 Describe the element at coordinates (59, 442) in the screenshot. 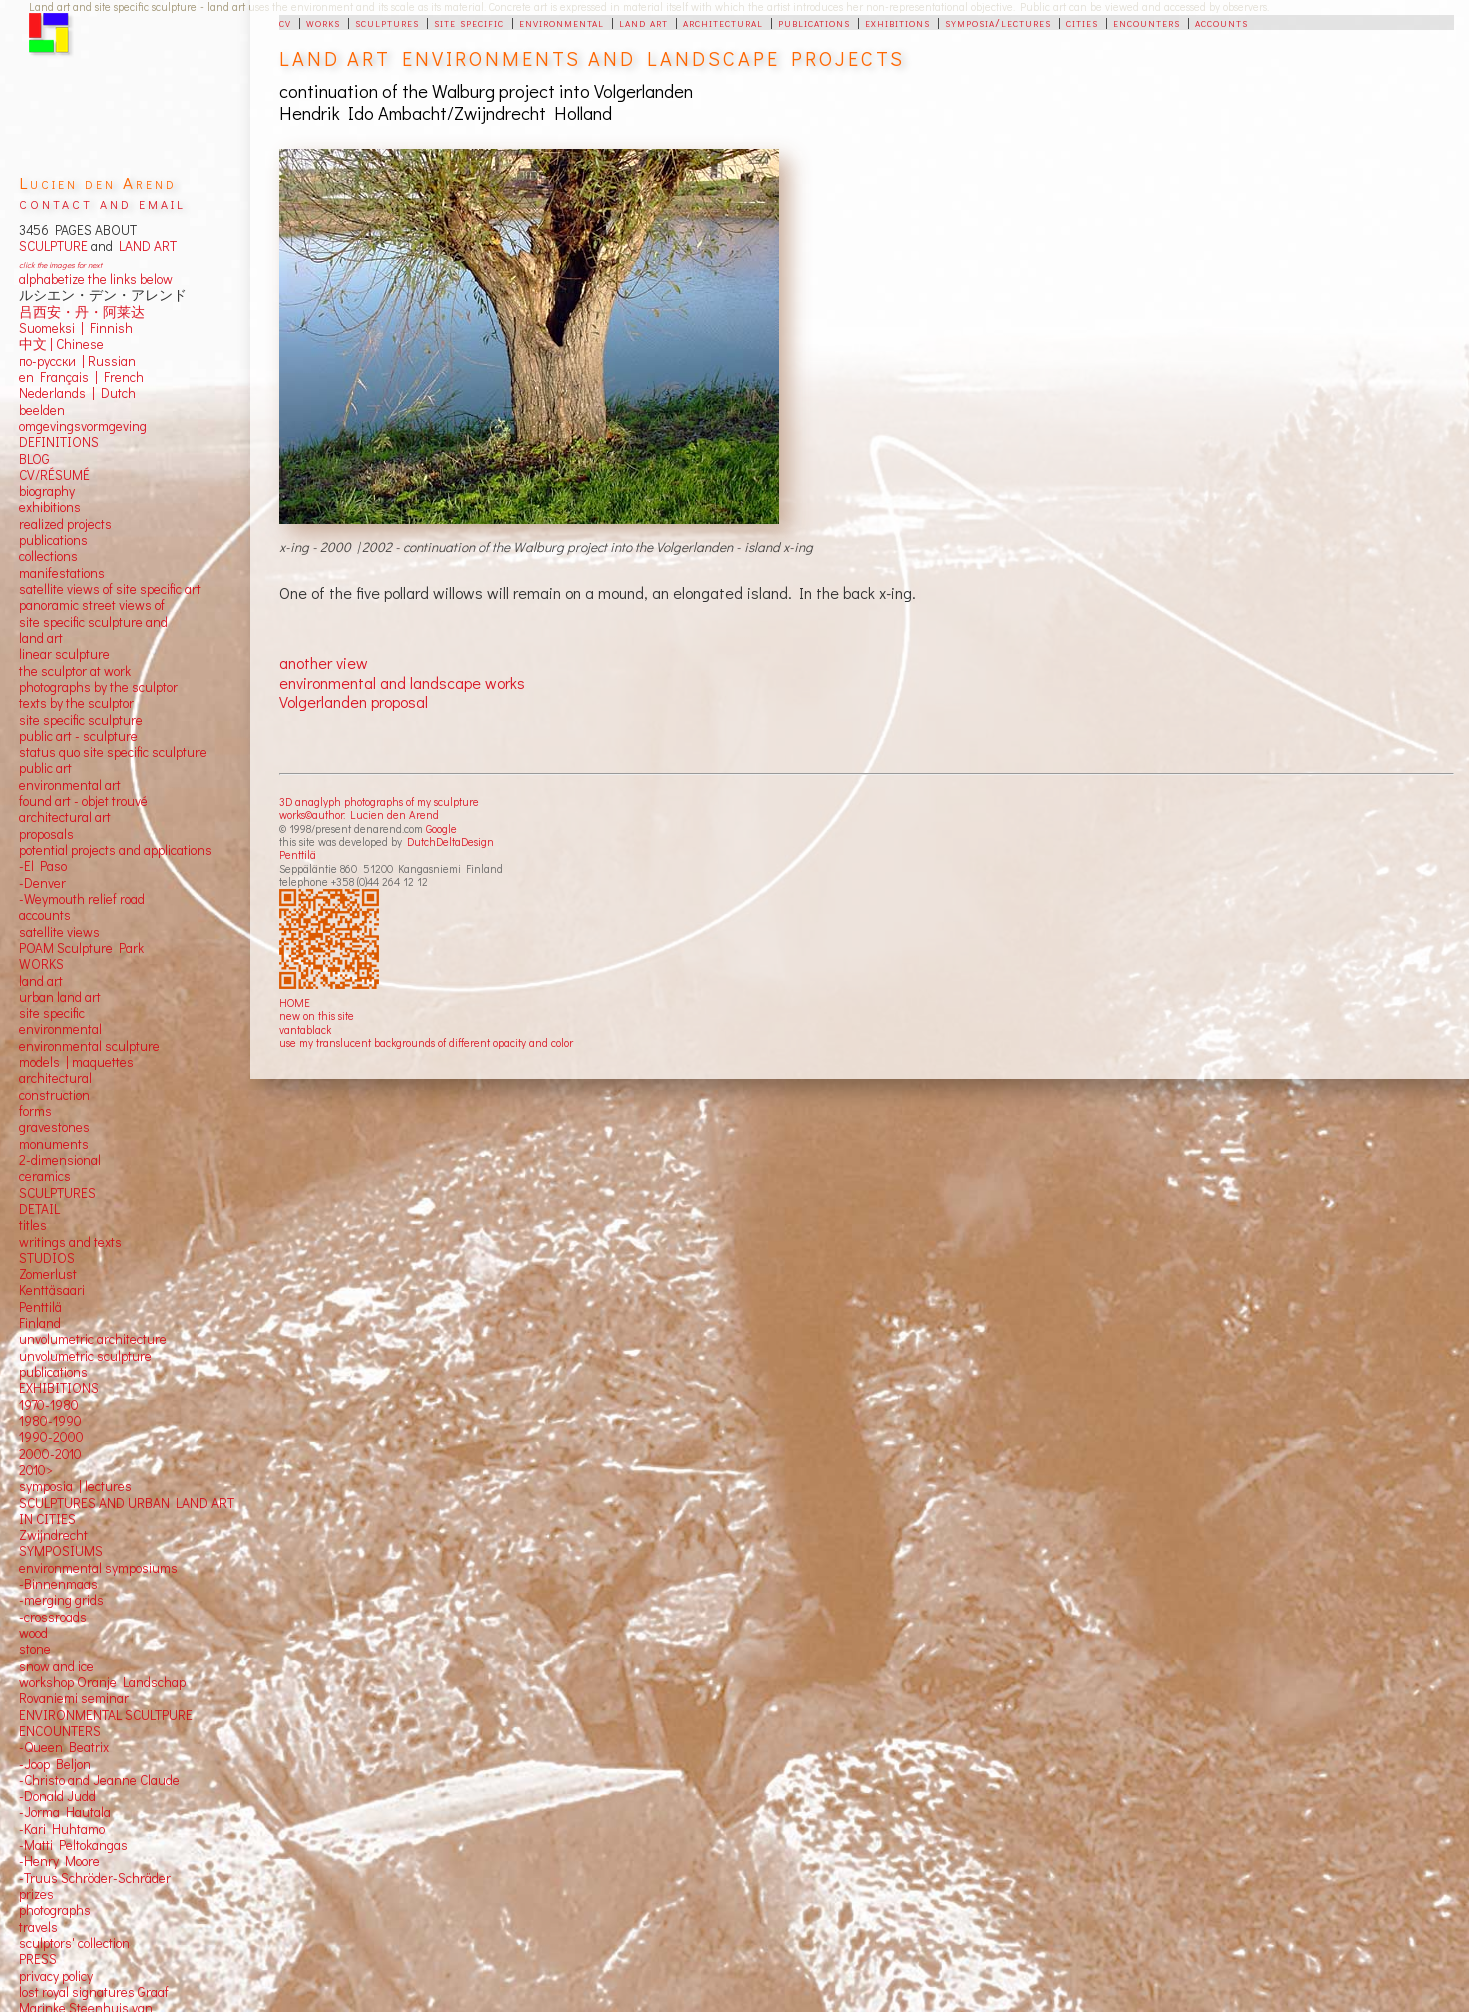

I see `DEFINITIONS` at that location.